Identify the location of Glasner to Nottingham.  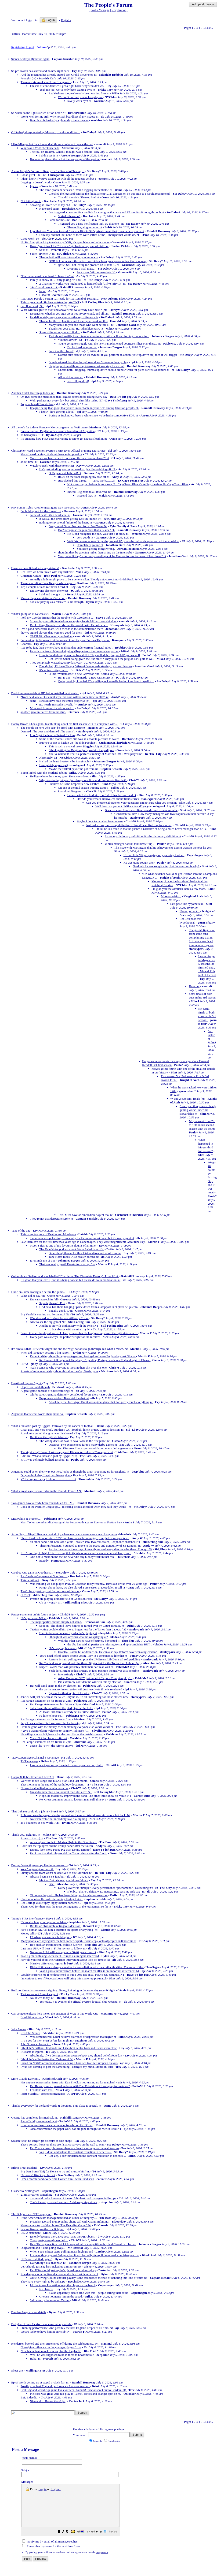
(25, 2191).